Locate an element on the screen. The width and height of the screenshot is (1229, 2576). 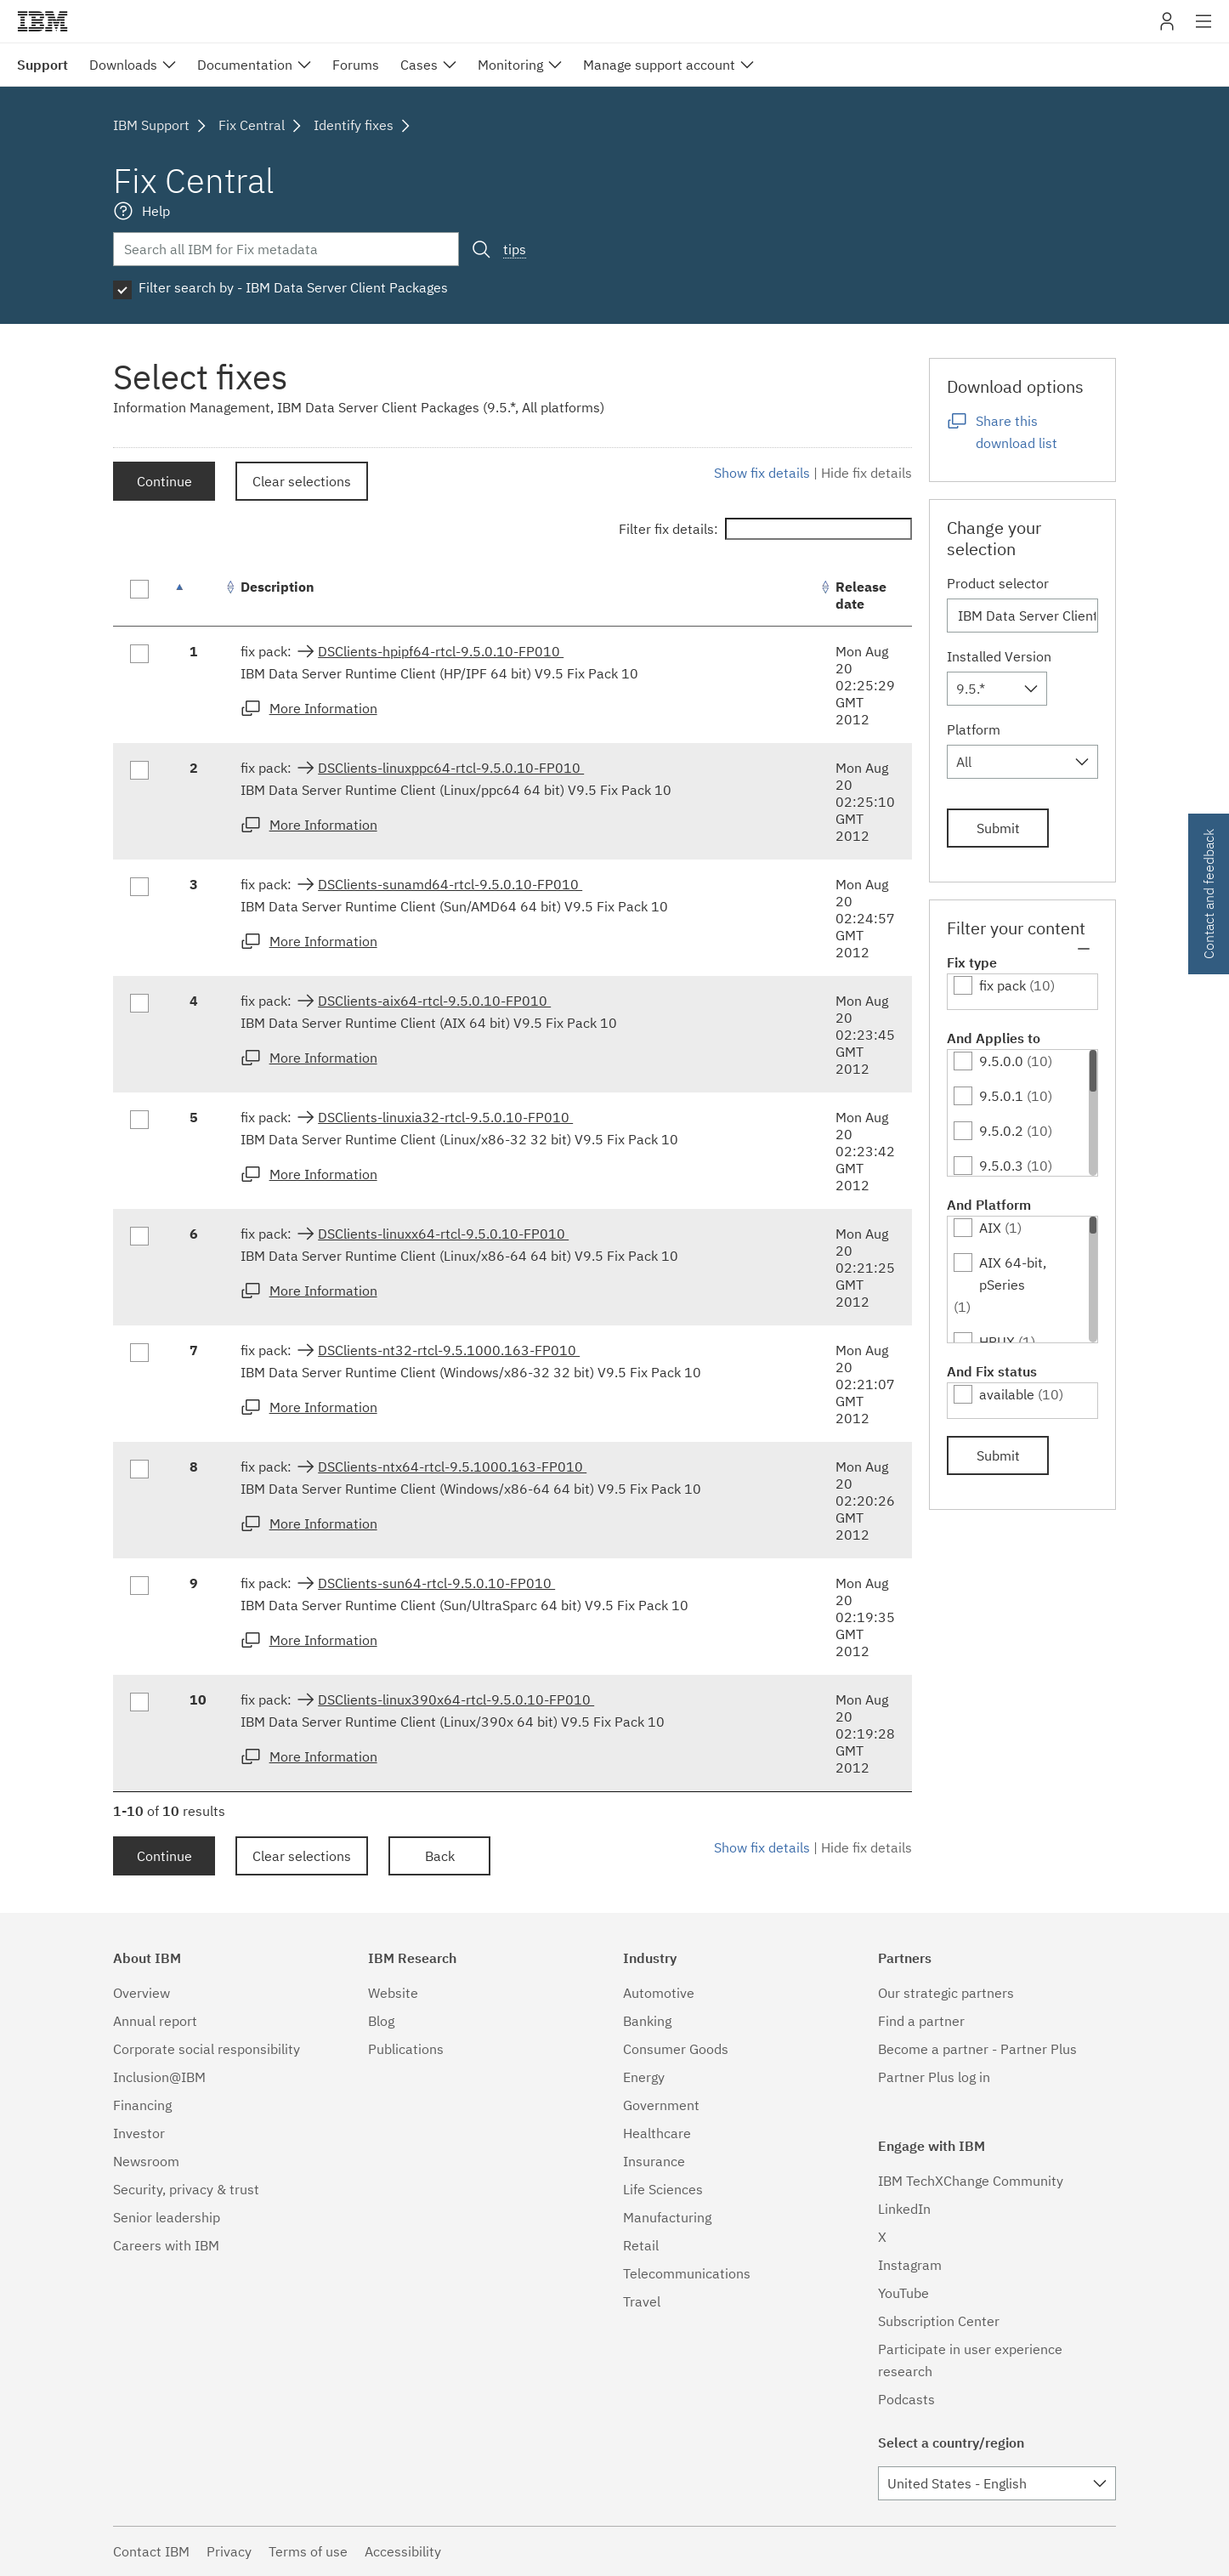
DSClients-nt32-rtcl-9.5.1000.163-FP010 is located at coordinates (449, 1350).